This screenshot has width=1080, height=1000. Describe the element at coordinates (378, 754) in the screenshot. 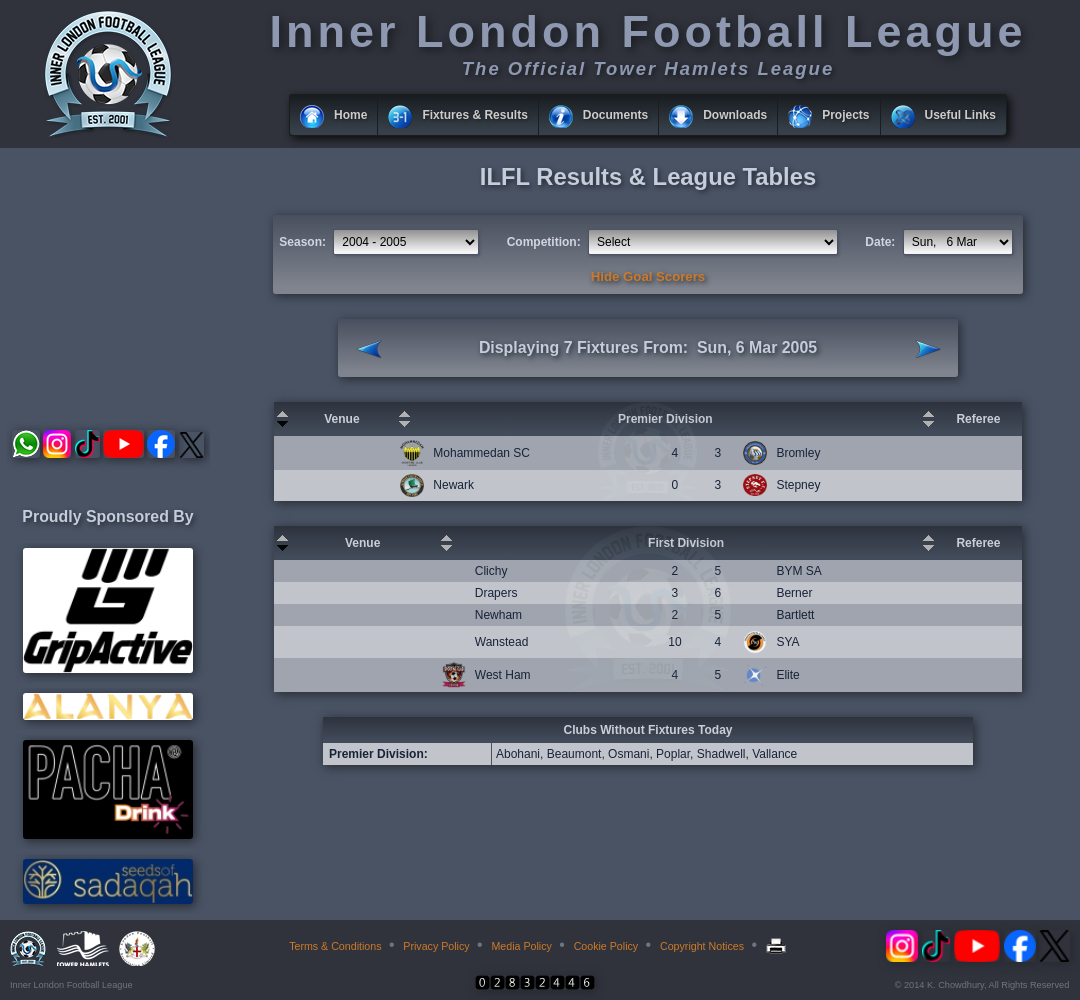

I see `Premier Division:` at that location.